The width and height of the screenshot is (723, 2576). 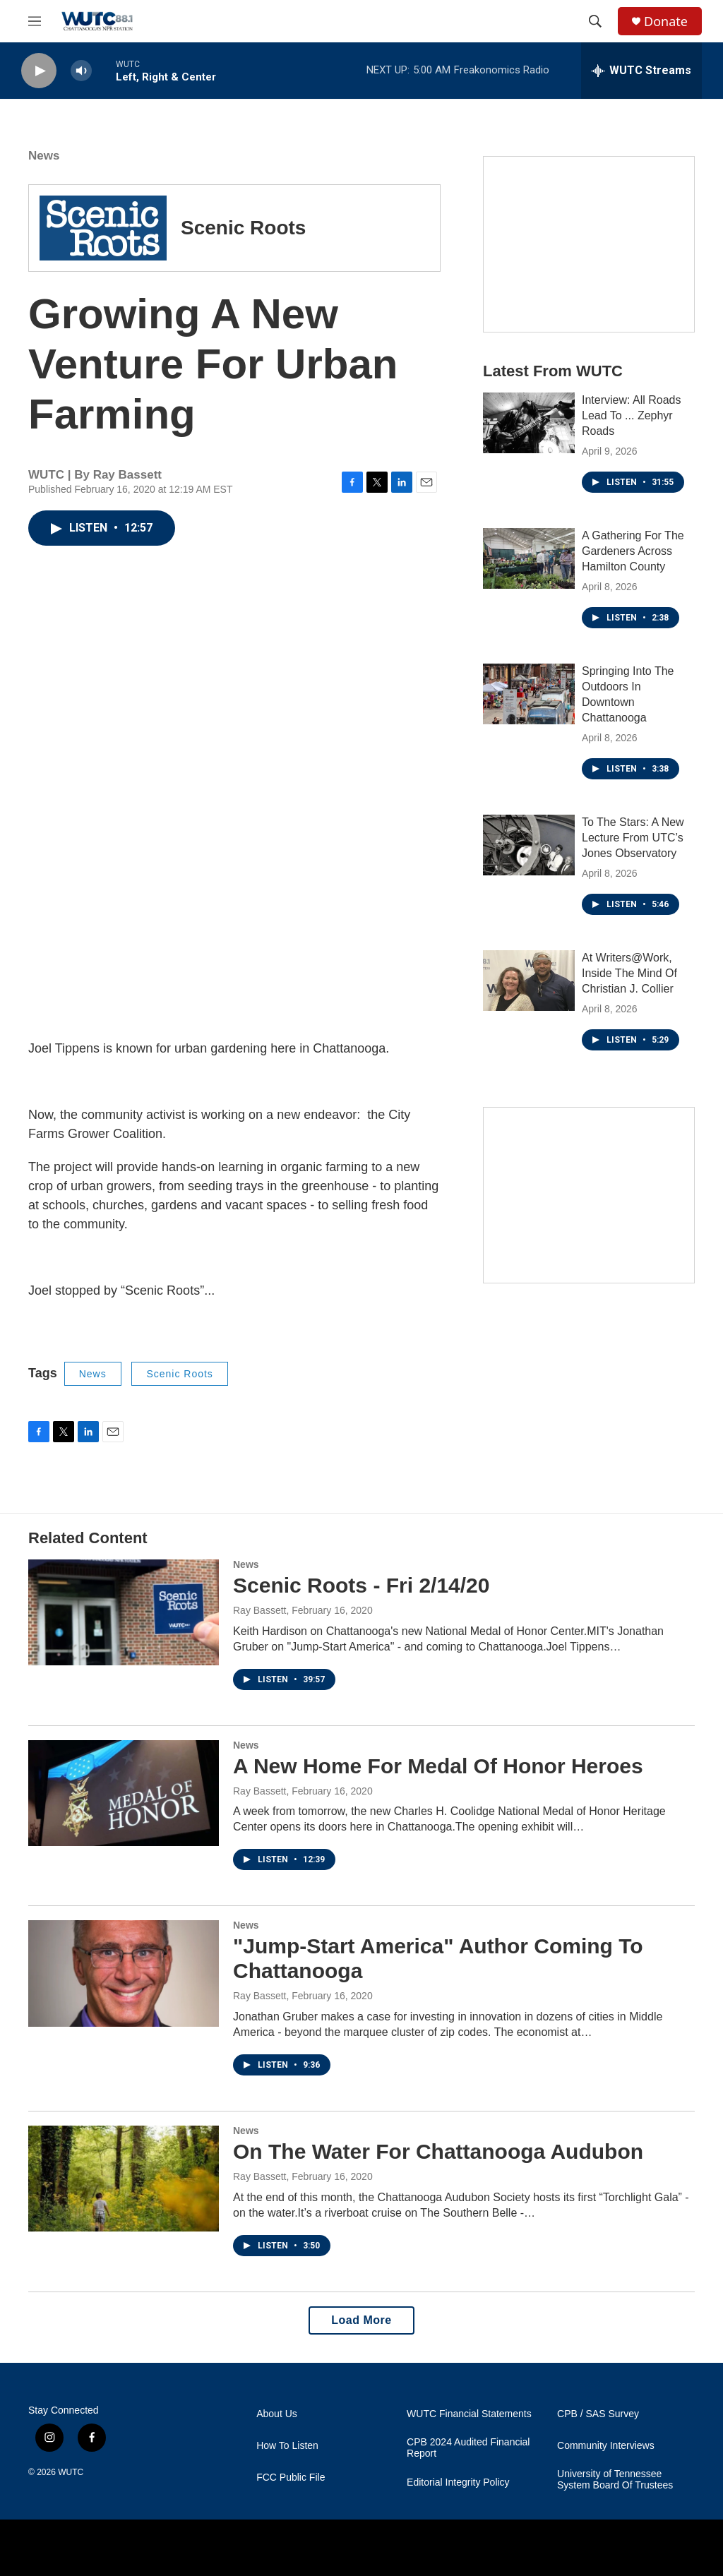 What do you see at coordinates (123, 1612) in the screenshot?
I see `[Scenic Roots - Fri 2/14/20]` at bounding box center [123, 1612].